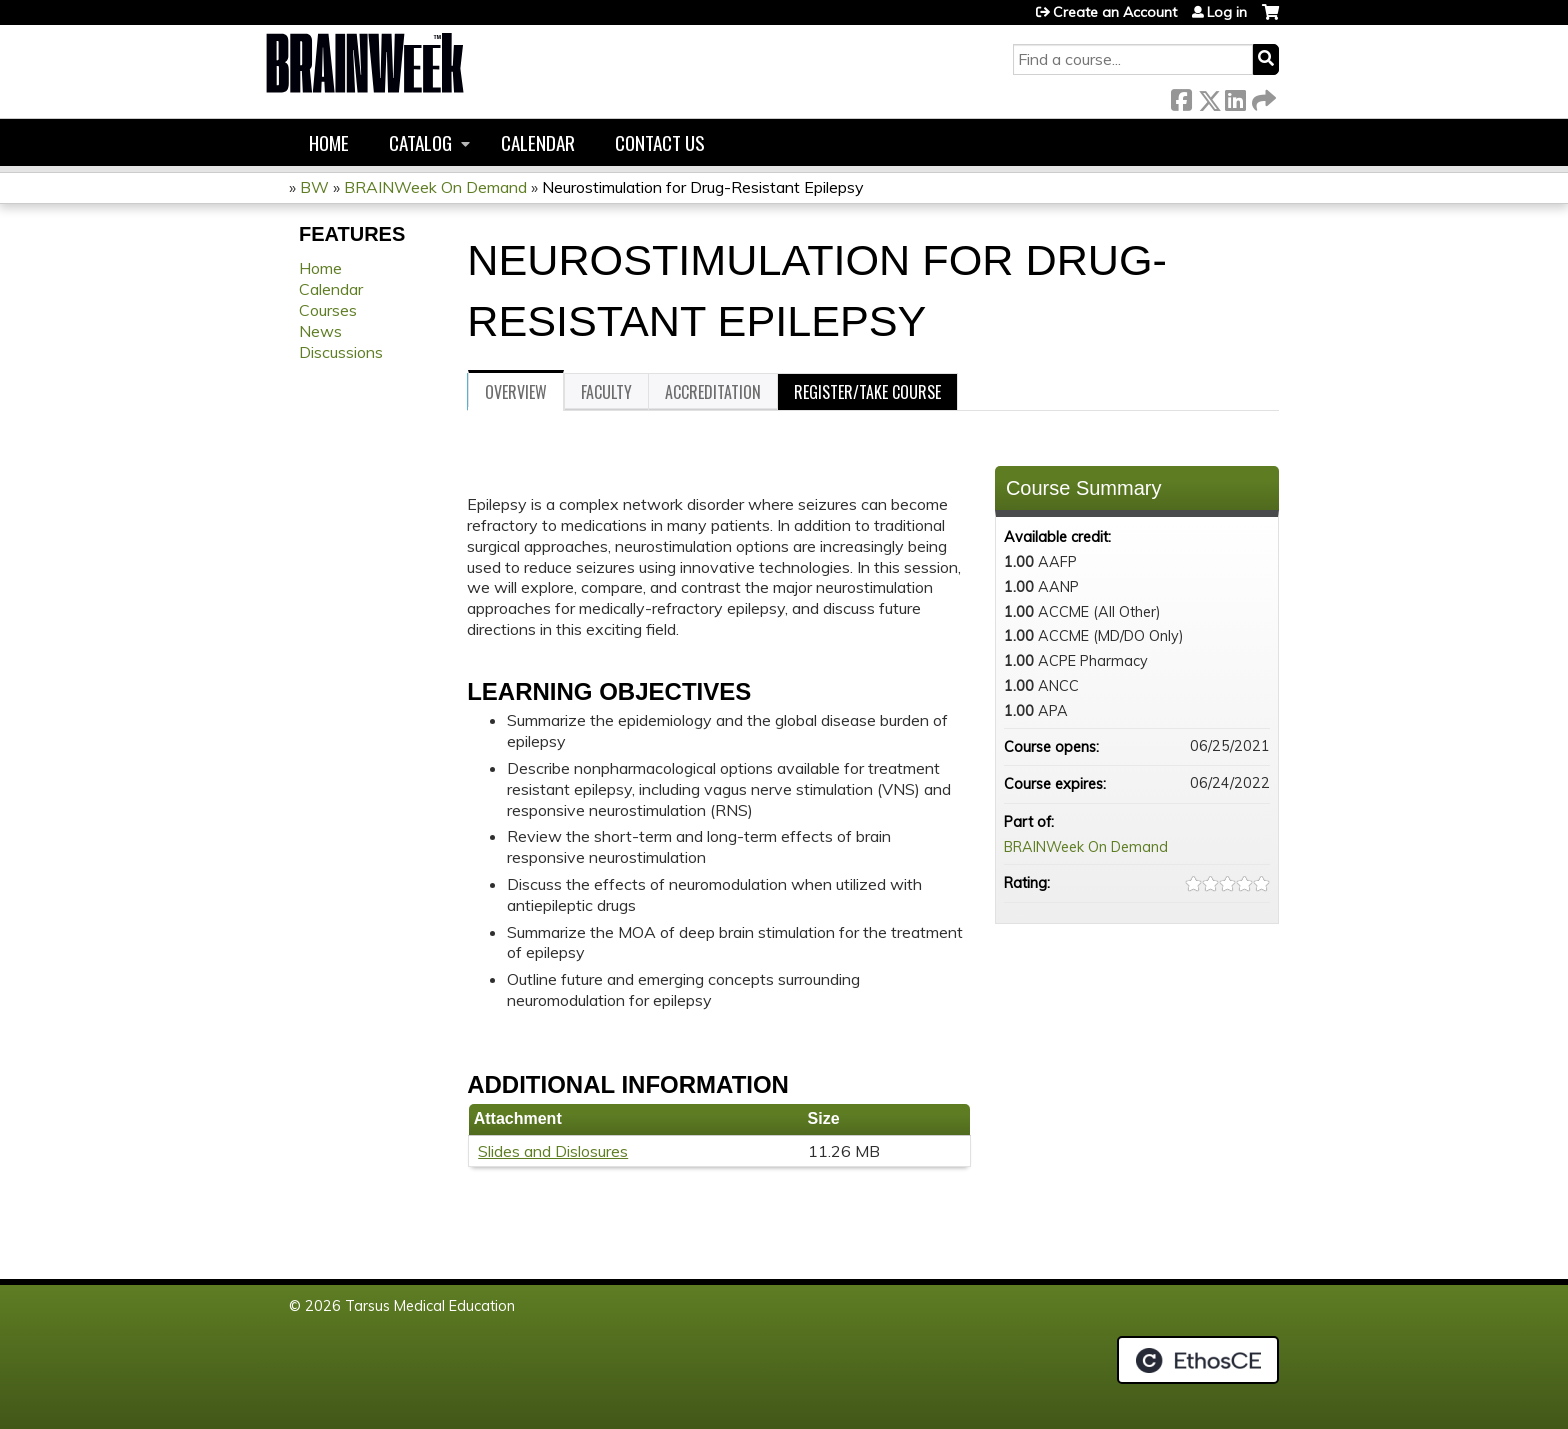  What do you see at coordinates (320, 331) in the screenshot?
I see `News` at bounding box center [320, 331].